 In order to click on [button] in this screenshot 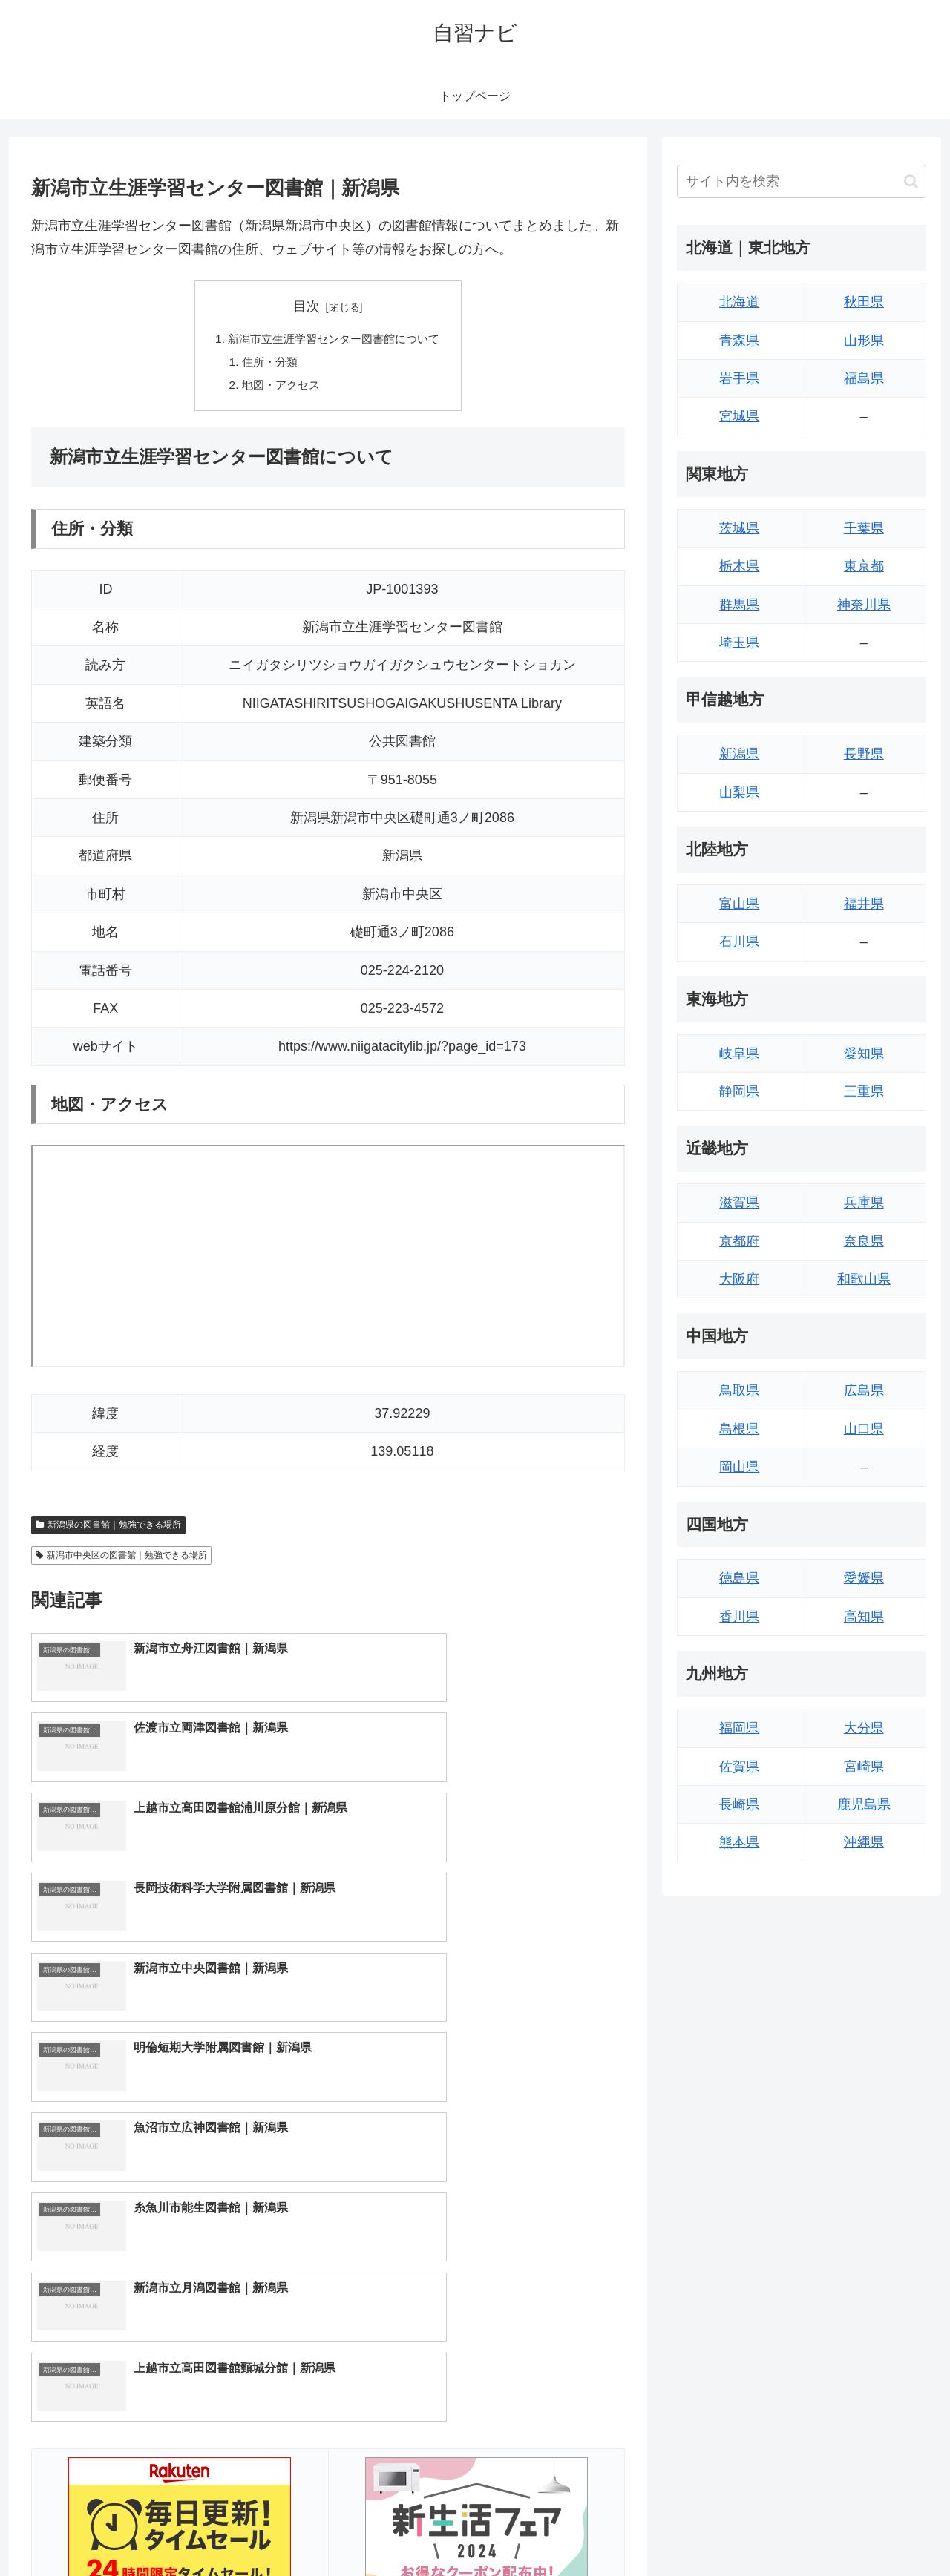, I will do `click(911, 181)`.